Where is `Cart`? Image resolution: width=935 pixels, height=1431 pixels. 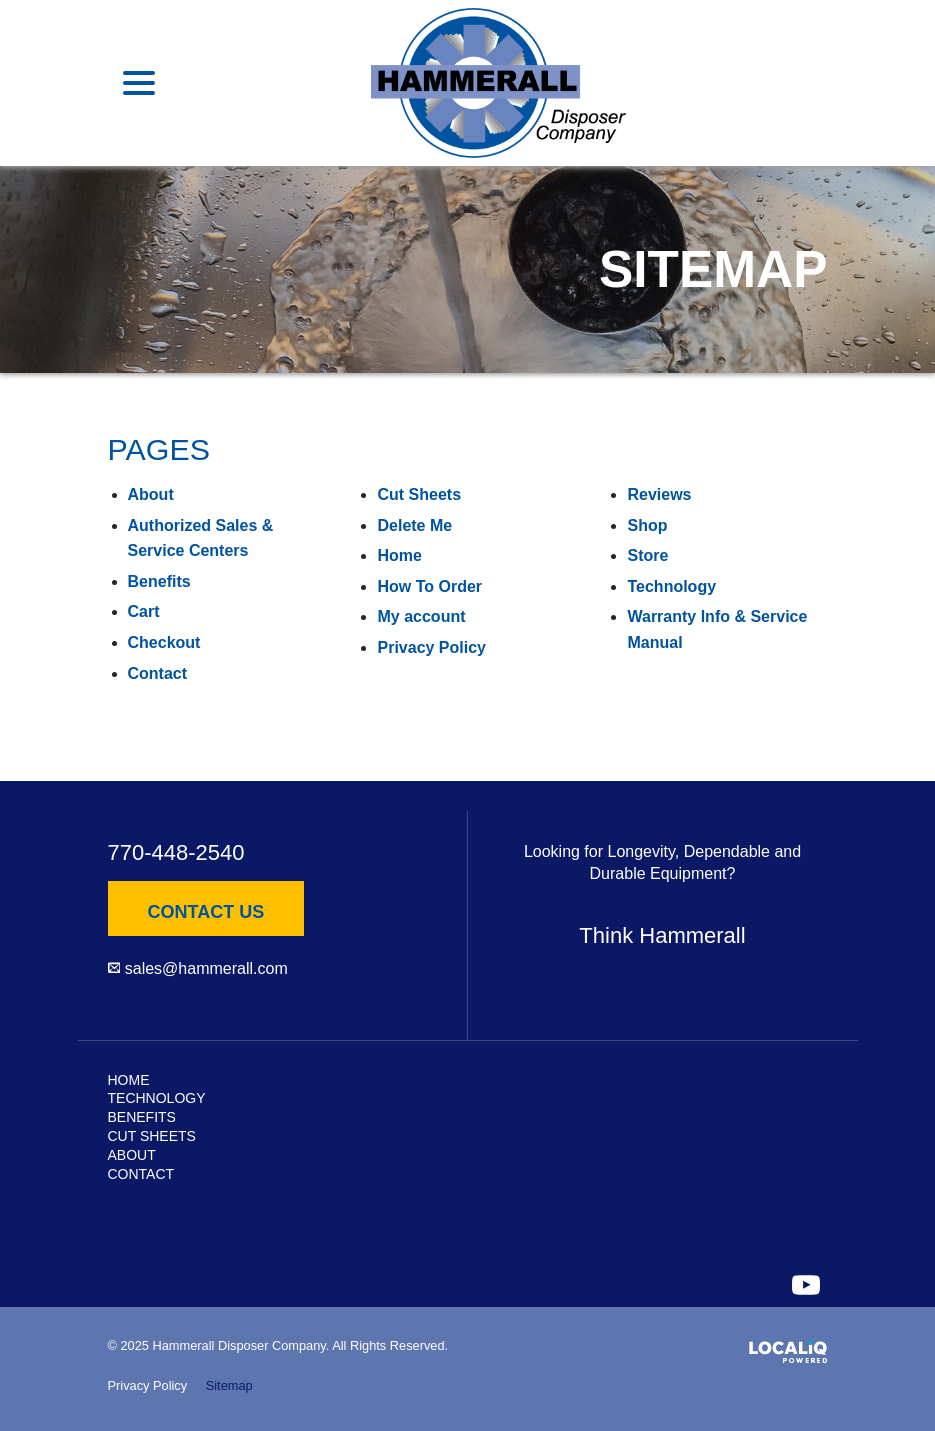 Cart is located at coordinates (144, 611).